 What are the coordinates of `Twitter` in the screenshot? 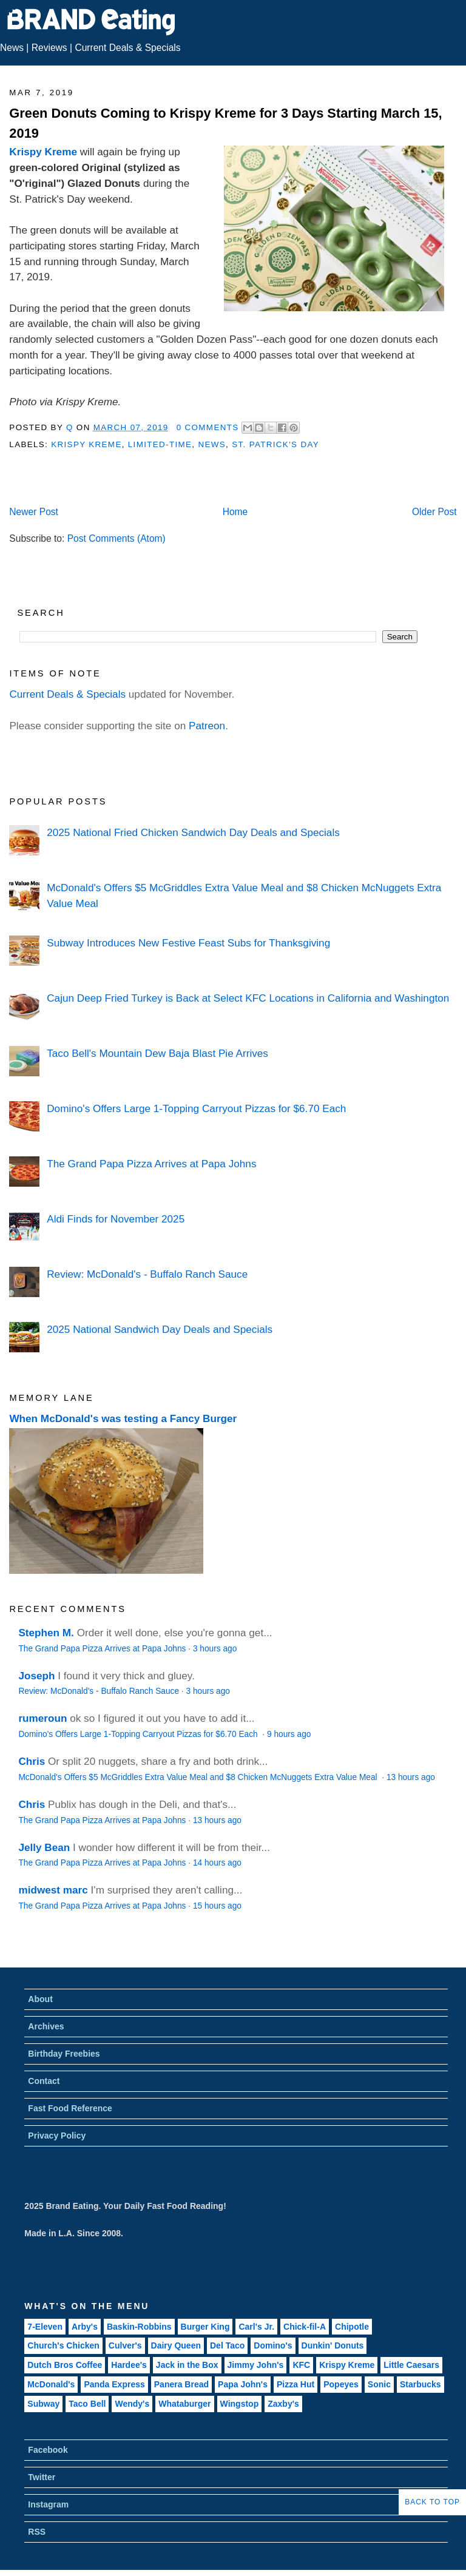 It's located at (41, 2477).